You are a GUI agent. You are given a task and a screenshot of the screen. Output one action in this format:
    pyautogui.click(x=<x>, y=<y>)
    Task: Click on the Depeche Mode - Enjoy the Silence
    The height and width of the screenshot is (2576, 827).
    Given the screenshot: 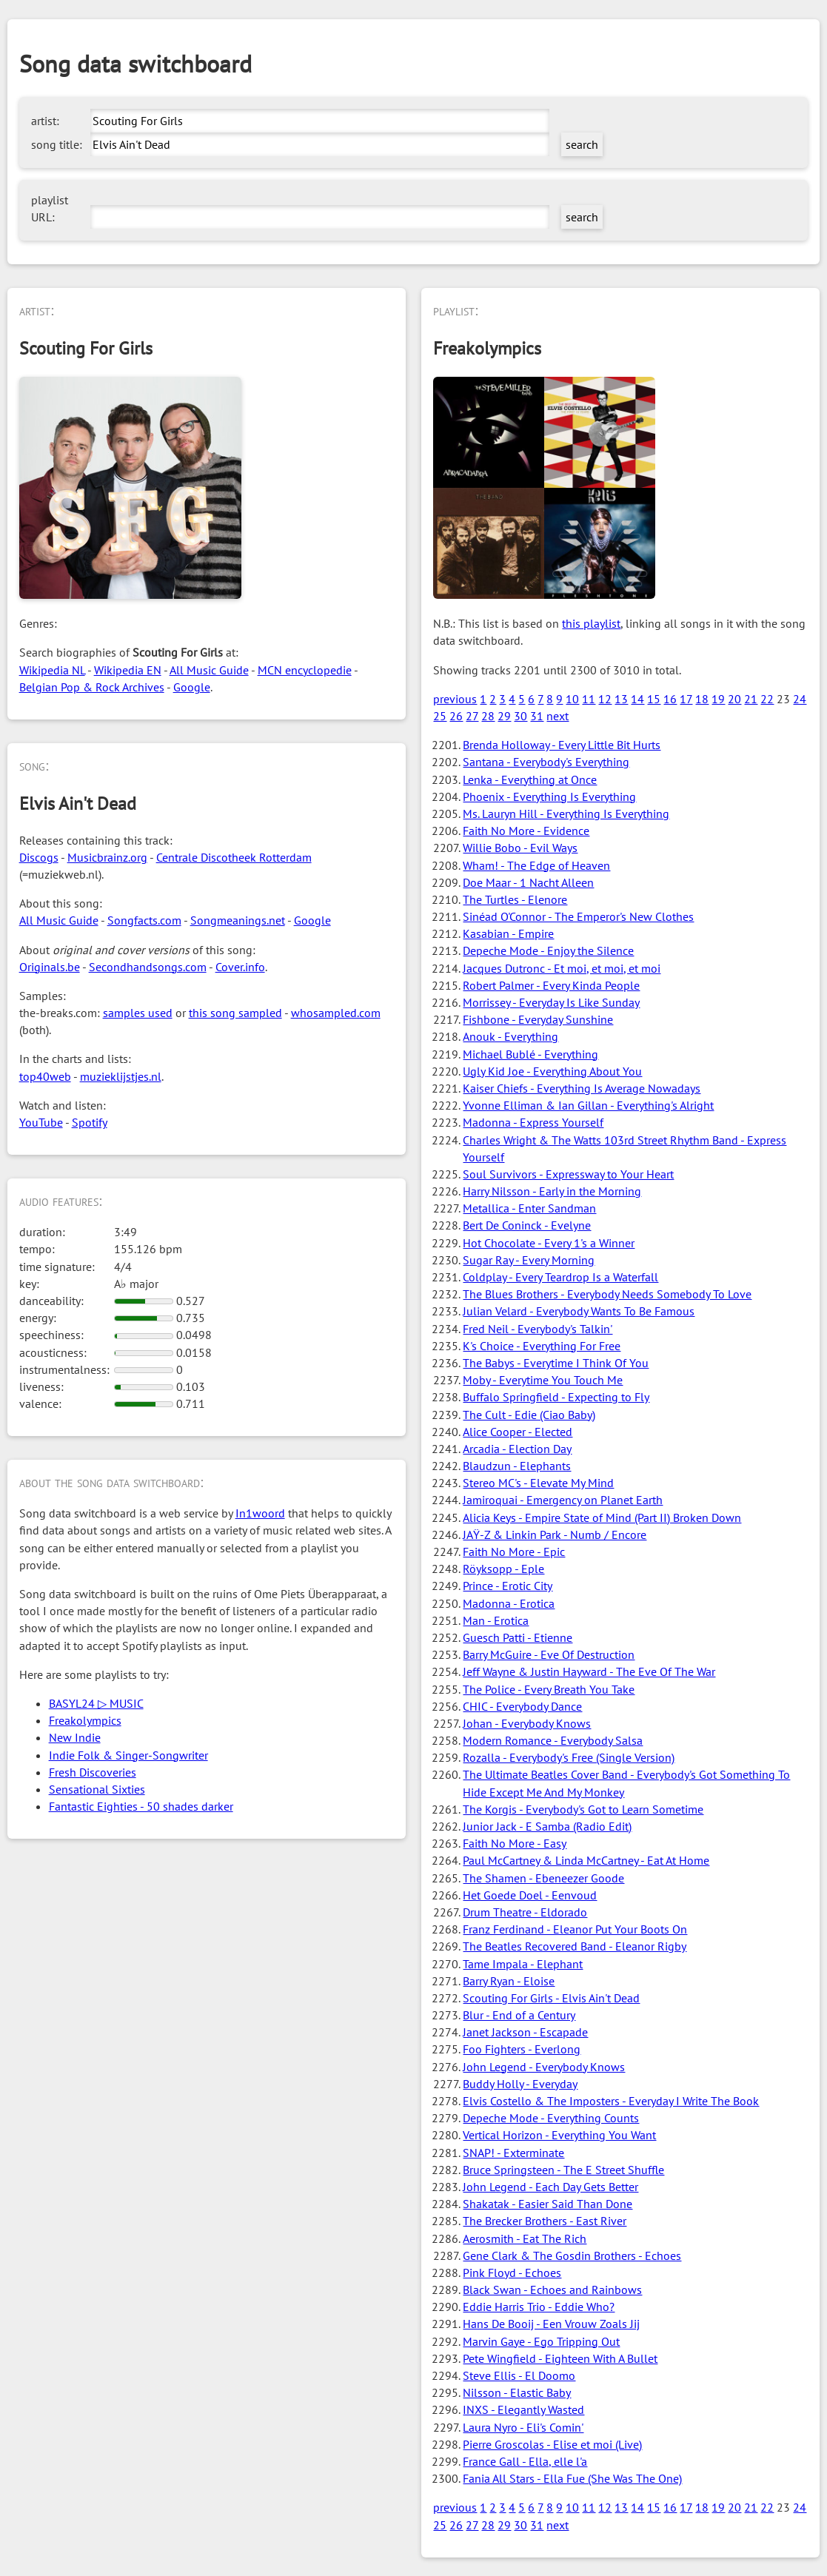 What is the action you would take?
    pyautogui.click(x=548, y=950)
    